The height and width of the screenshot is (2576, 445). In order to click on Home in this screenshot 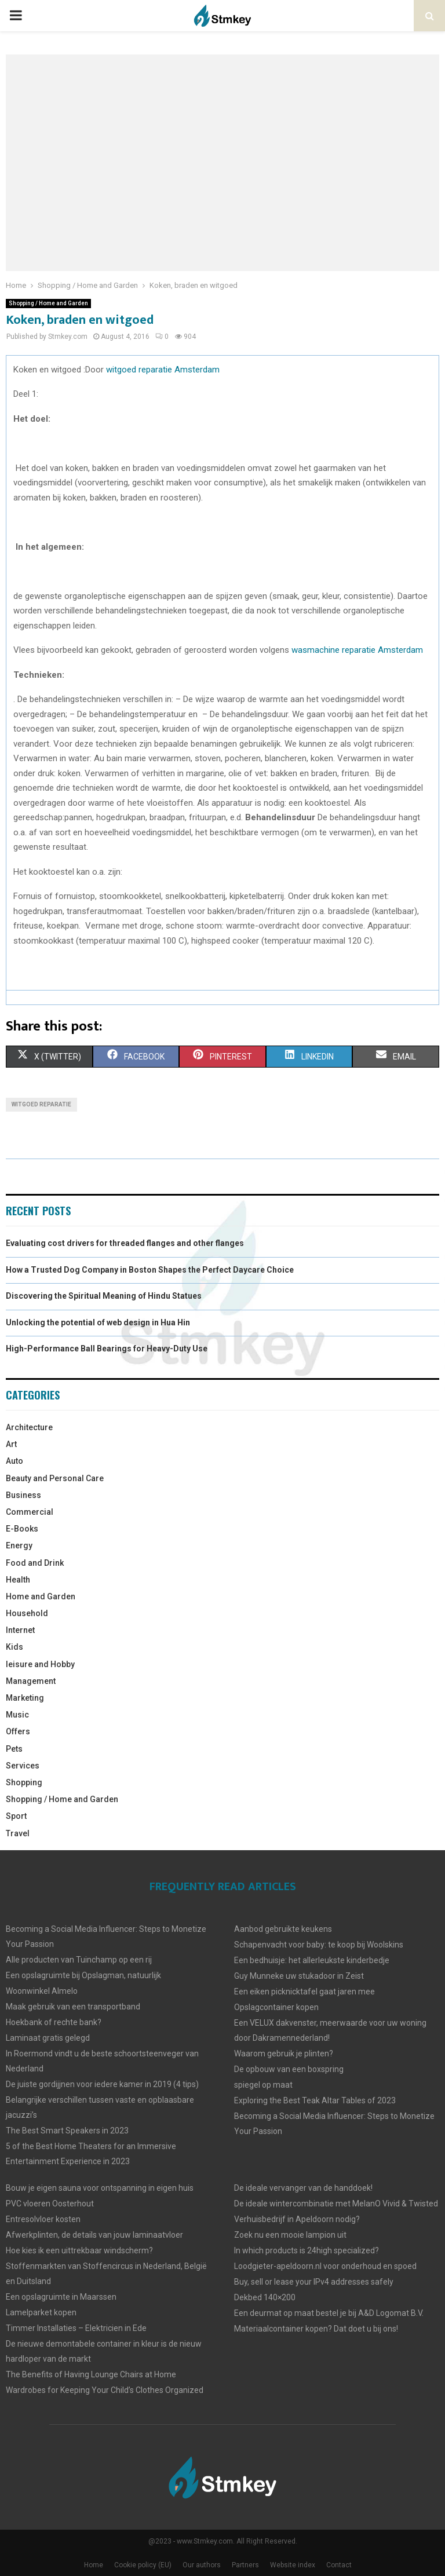, I will do `click(93, 2565)`.